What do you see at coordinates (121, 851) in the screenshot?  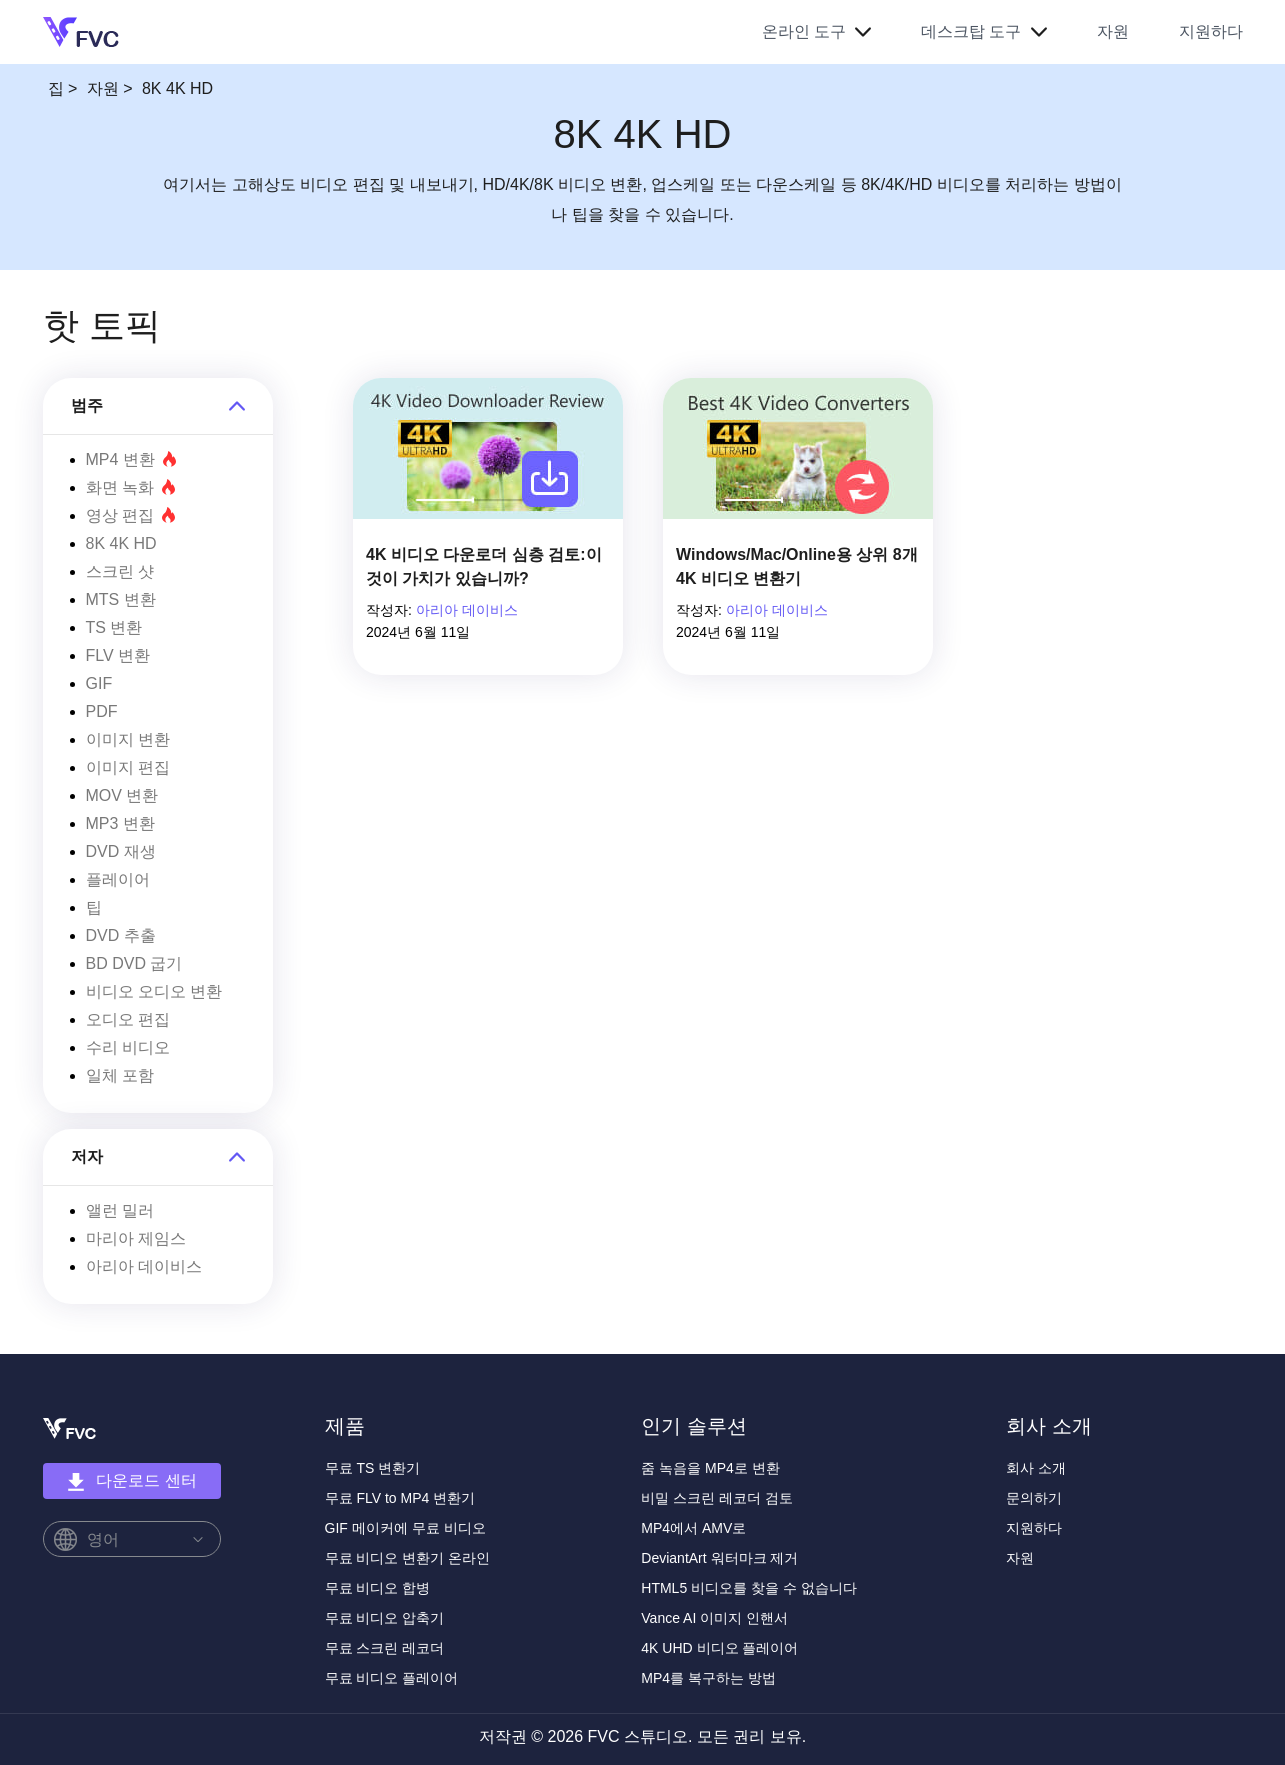 I see `DVD 재생` at bounding box center [121, 851].